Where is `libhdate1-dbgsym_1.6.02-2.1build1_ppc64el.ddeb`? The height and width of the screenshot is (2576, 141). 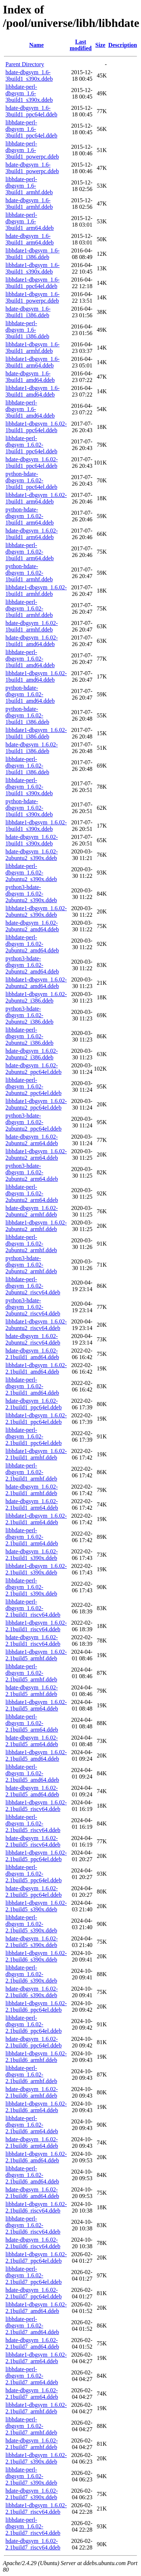 libhdate1-dbgsym_1.6.02-2.1build1_ppc64el.ddeb is located at coordinates (36, 1418).